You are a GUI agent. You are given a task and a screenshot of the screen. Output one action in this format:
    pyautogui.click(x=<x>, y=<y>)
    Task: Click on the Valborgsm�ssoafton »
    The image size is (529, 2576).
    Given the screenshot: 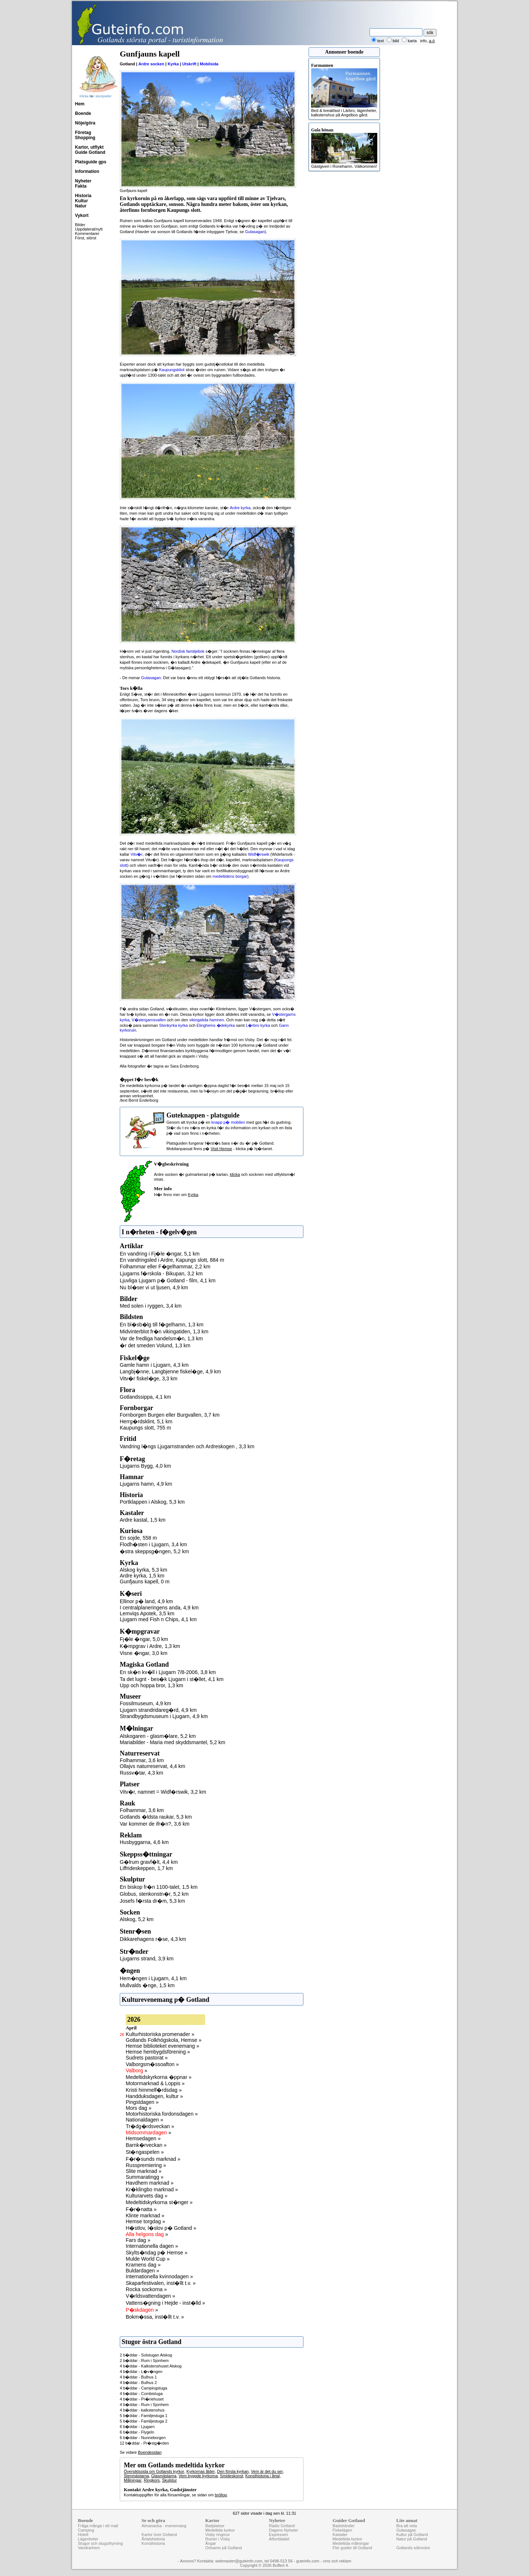 What is the action you would take?
    pyautogui.click(x=152, y=2064)
    